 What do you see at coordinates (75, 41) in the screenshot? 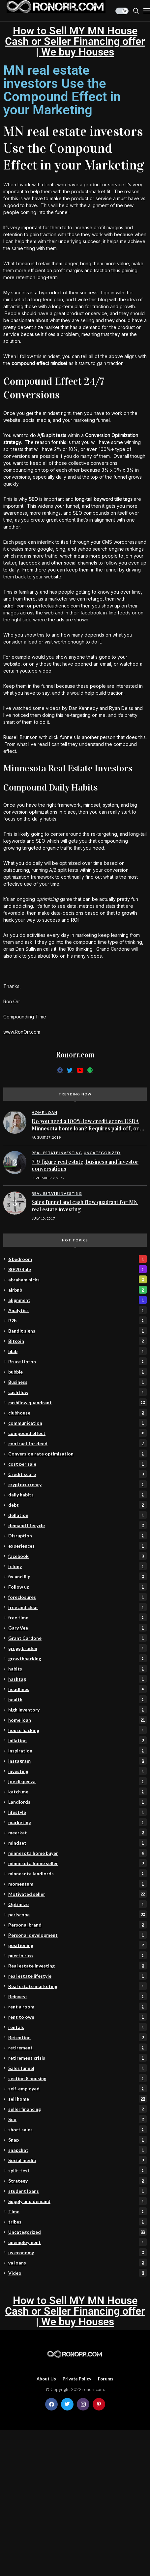
I see `How to Sell MY MN House Cash or Seller Financing offer | We buy Houses` at bounding box center [75, 41].